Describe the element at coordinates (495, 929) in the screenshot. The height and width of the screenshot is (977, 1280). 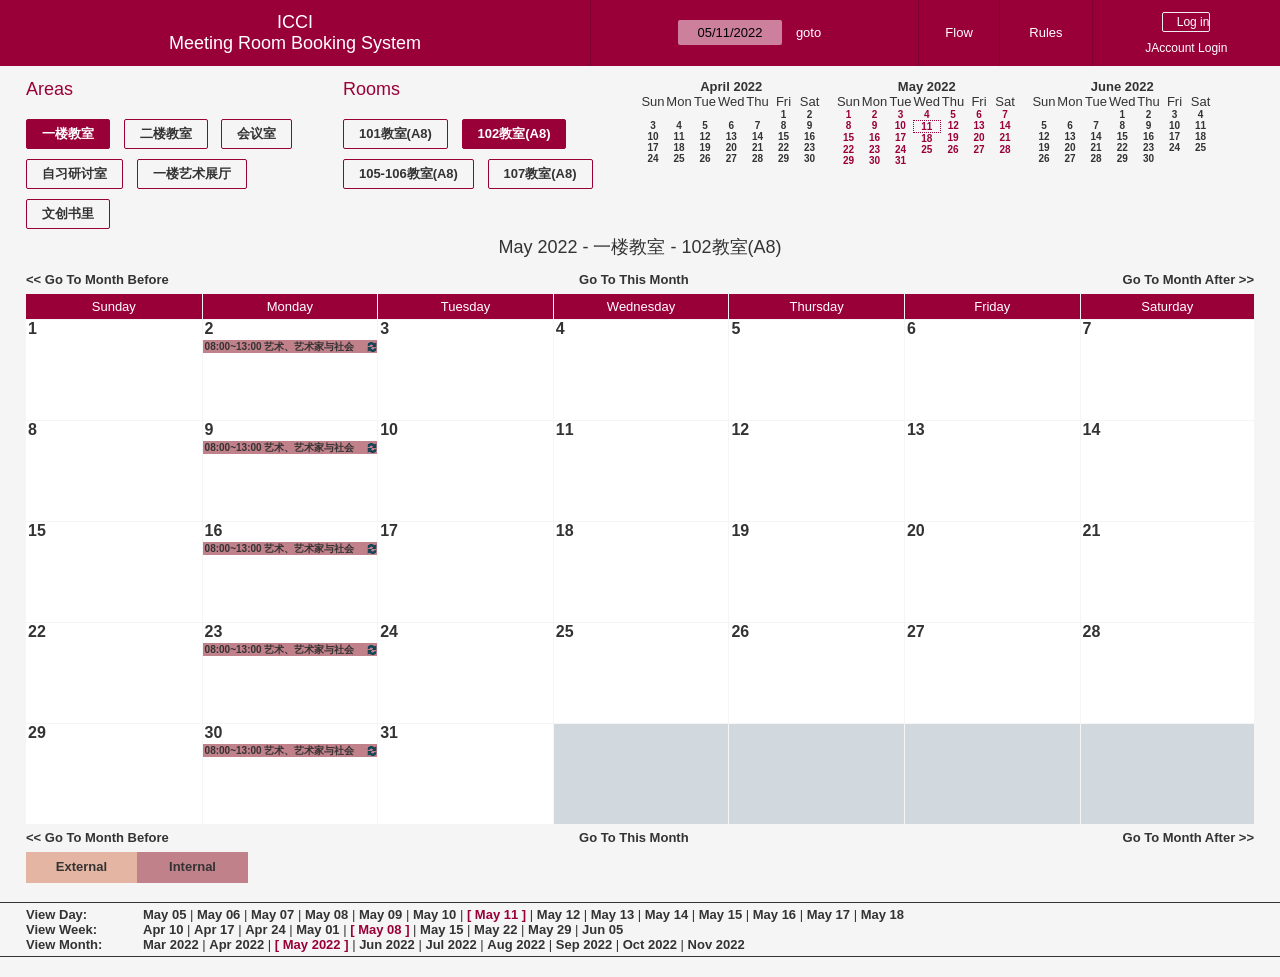
I see `May 22` at that location.